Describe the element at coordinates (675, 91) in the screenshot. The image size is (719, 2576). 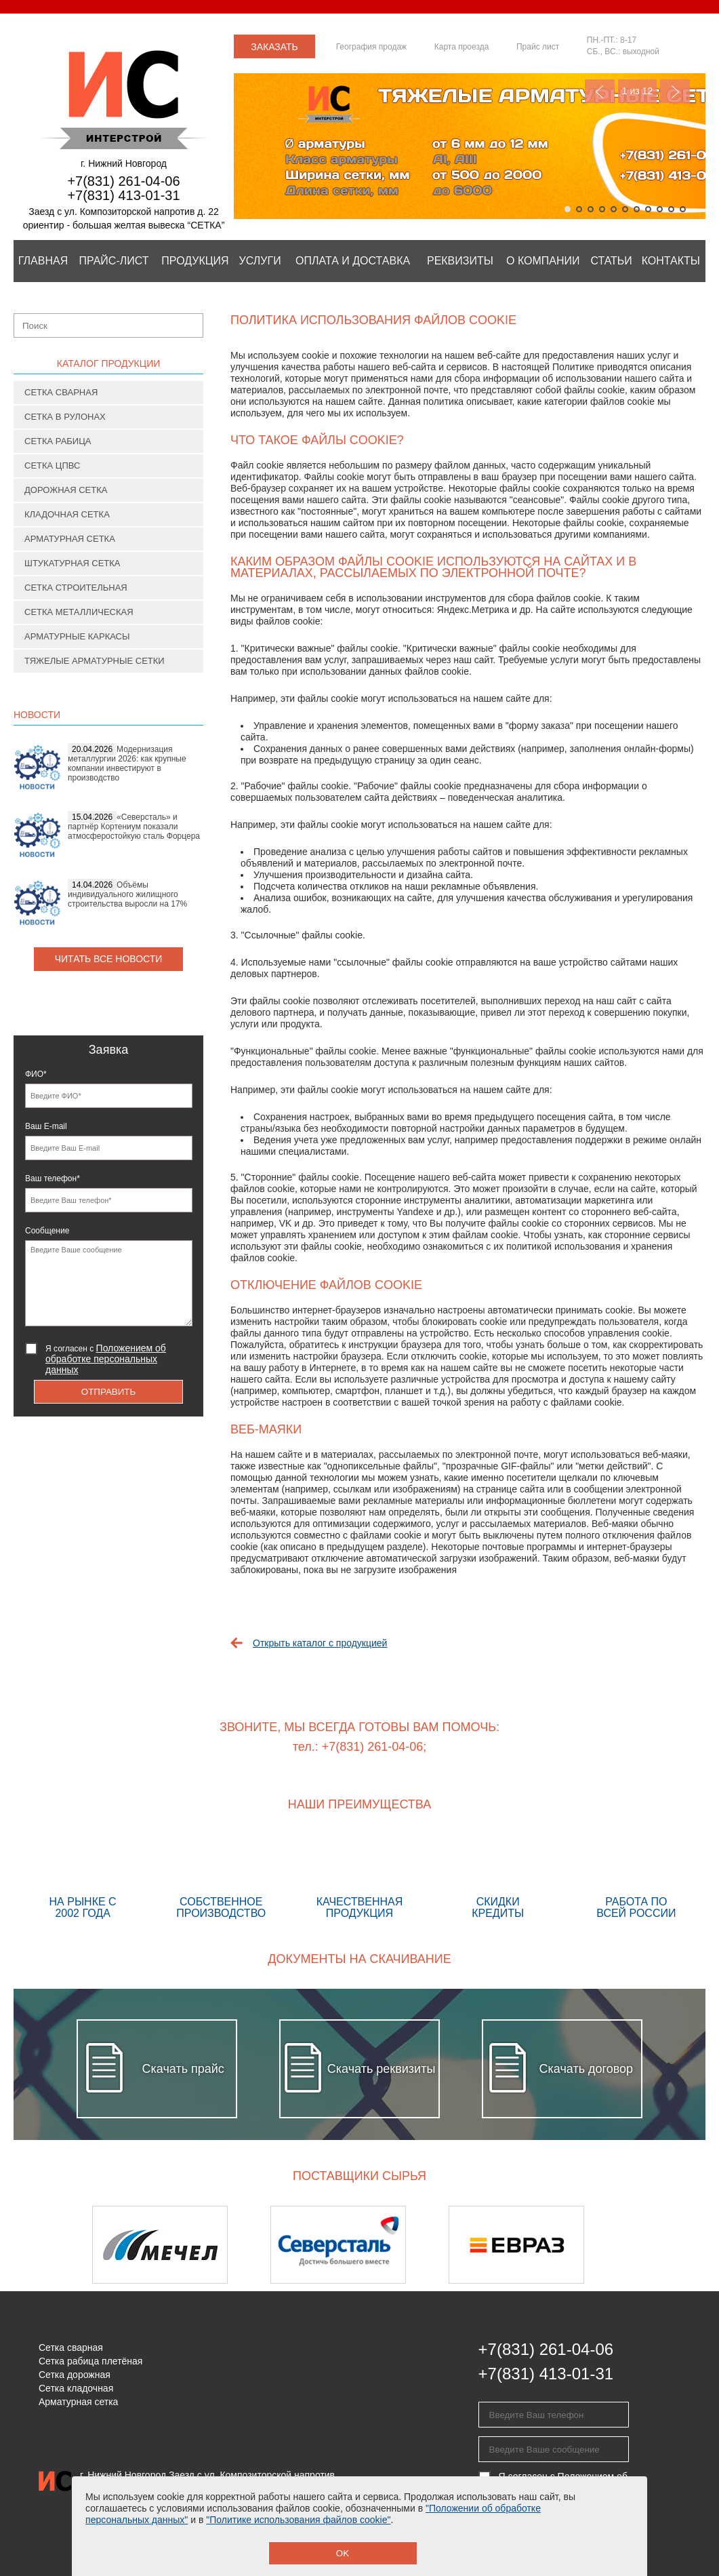
I see `Next` at that location.